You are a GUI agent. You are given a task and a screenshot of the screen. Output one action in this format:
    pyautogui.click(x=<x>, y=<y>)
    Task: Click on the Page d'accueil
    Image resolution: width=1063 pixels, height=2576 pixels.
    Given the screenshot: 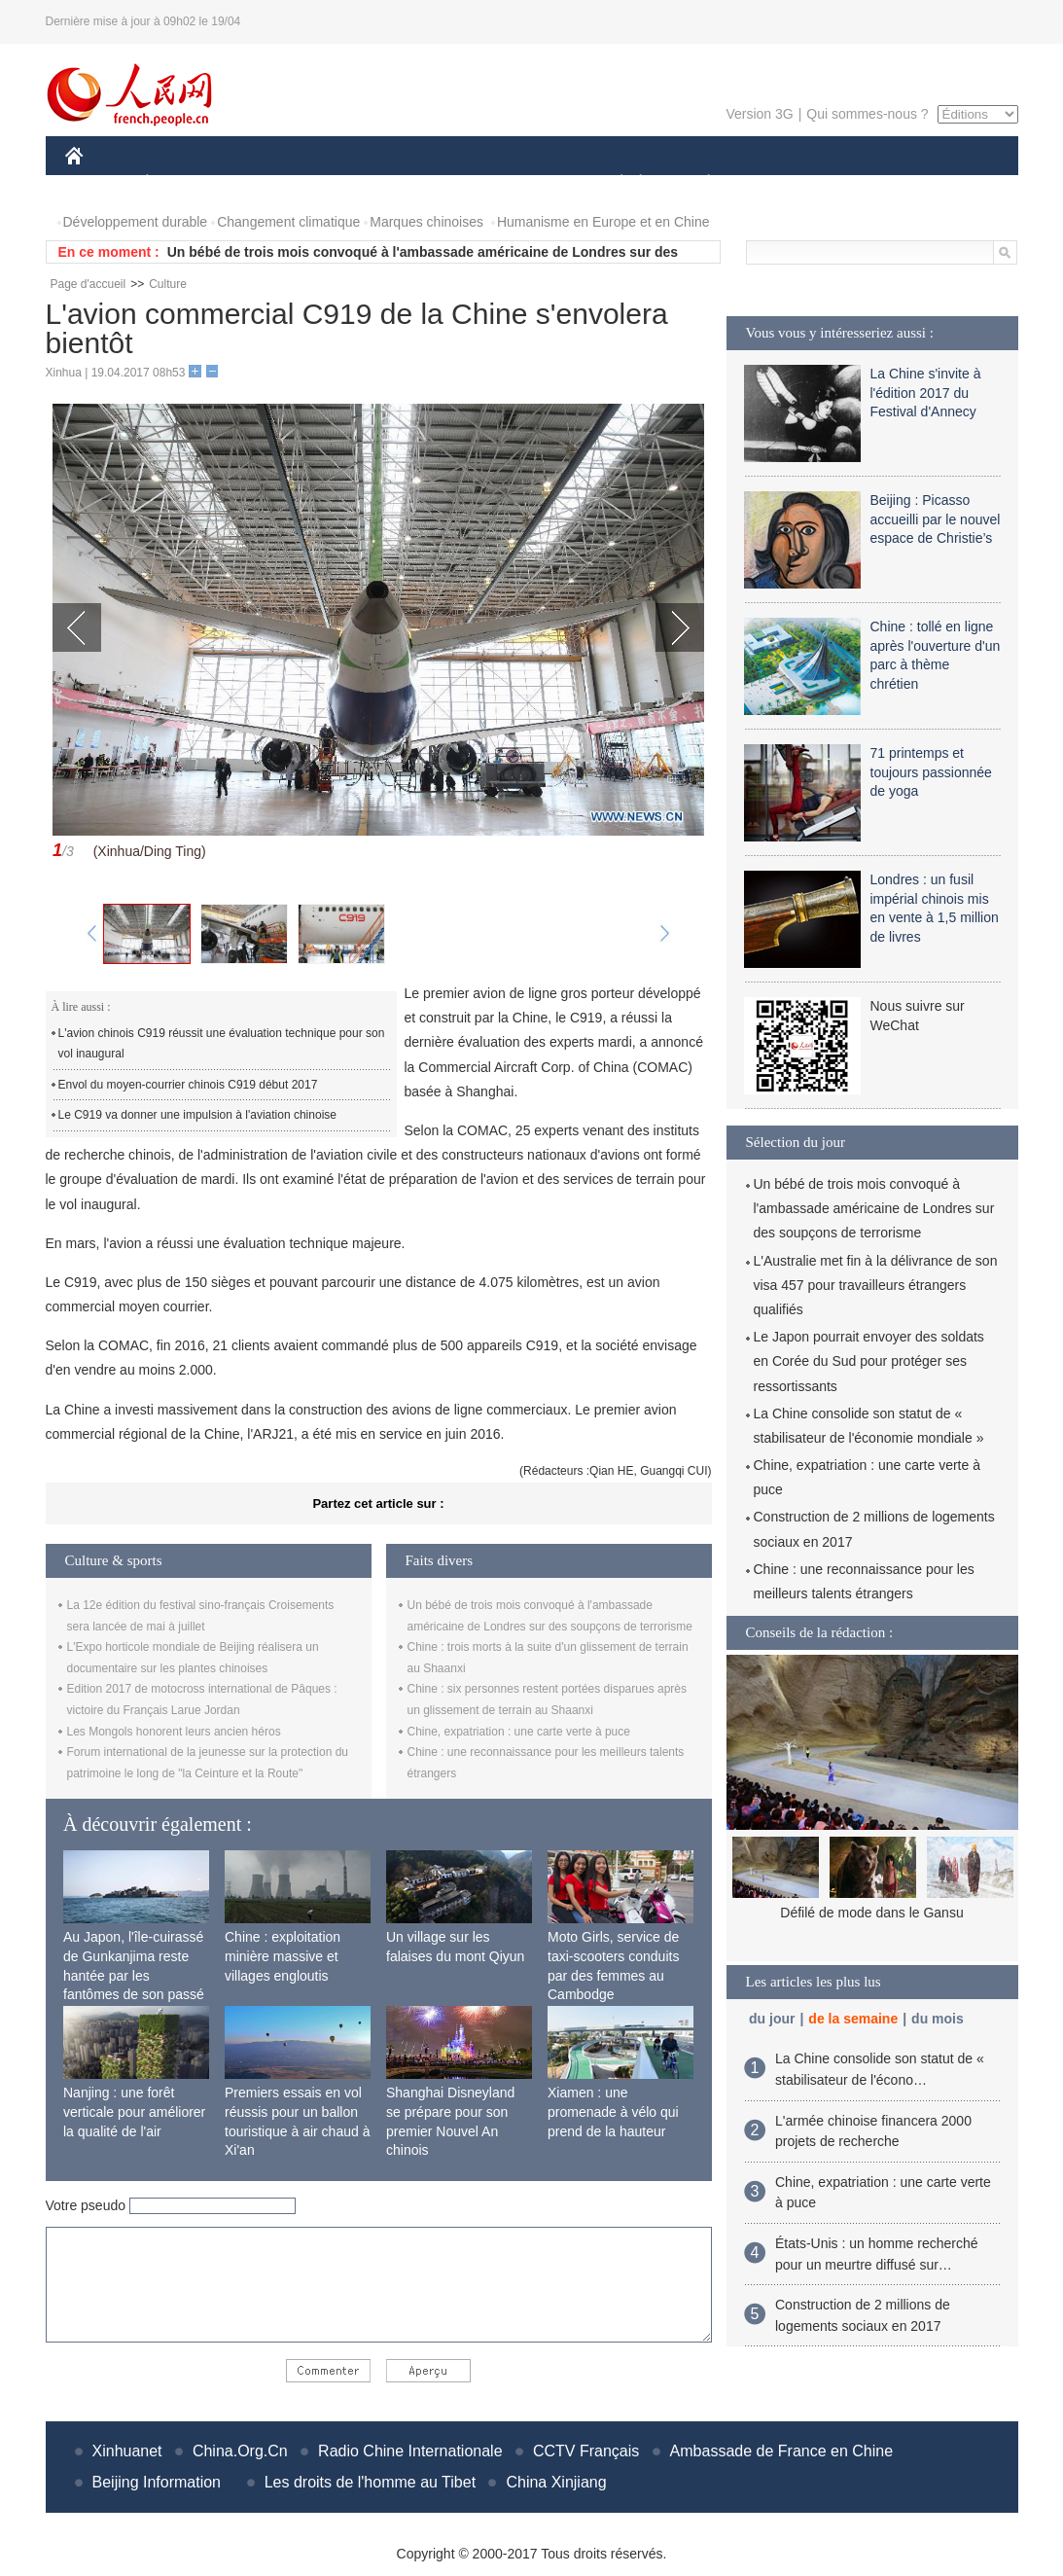 What is the action you would take?
    pyautogui.click(x=88, y=284)
    